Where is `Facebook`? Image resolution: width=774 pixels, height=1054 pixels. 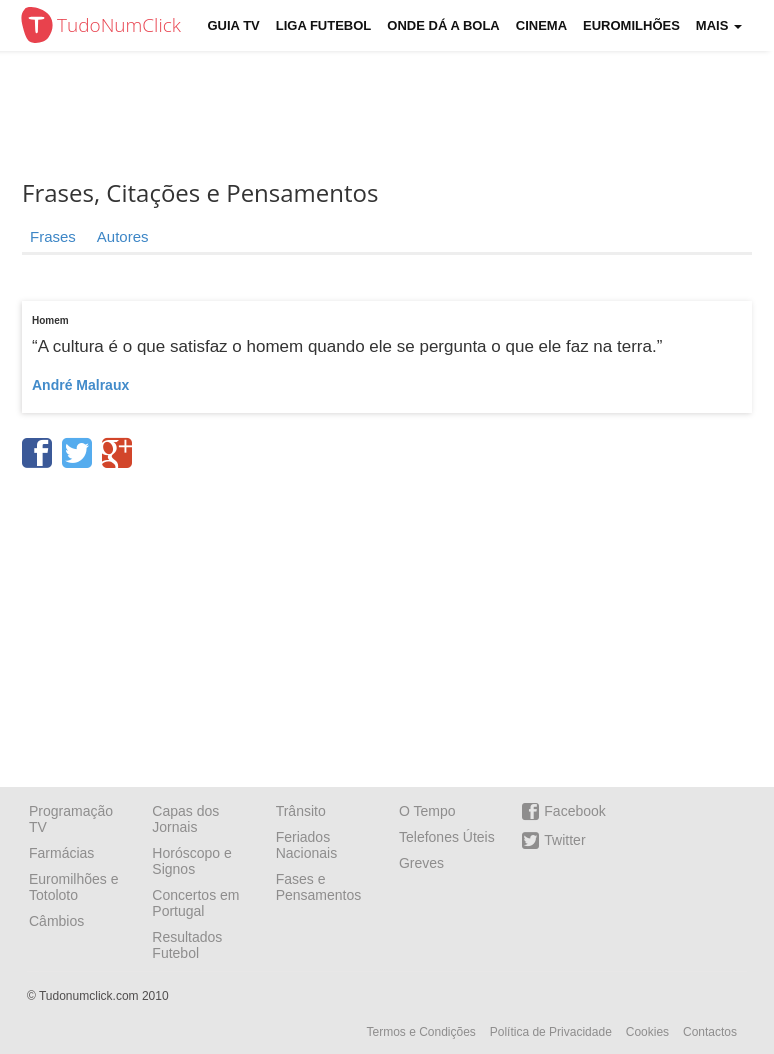
Facebook is located at coordinates (563, 811).